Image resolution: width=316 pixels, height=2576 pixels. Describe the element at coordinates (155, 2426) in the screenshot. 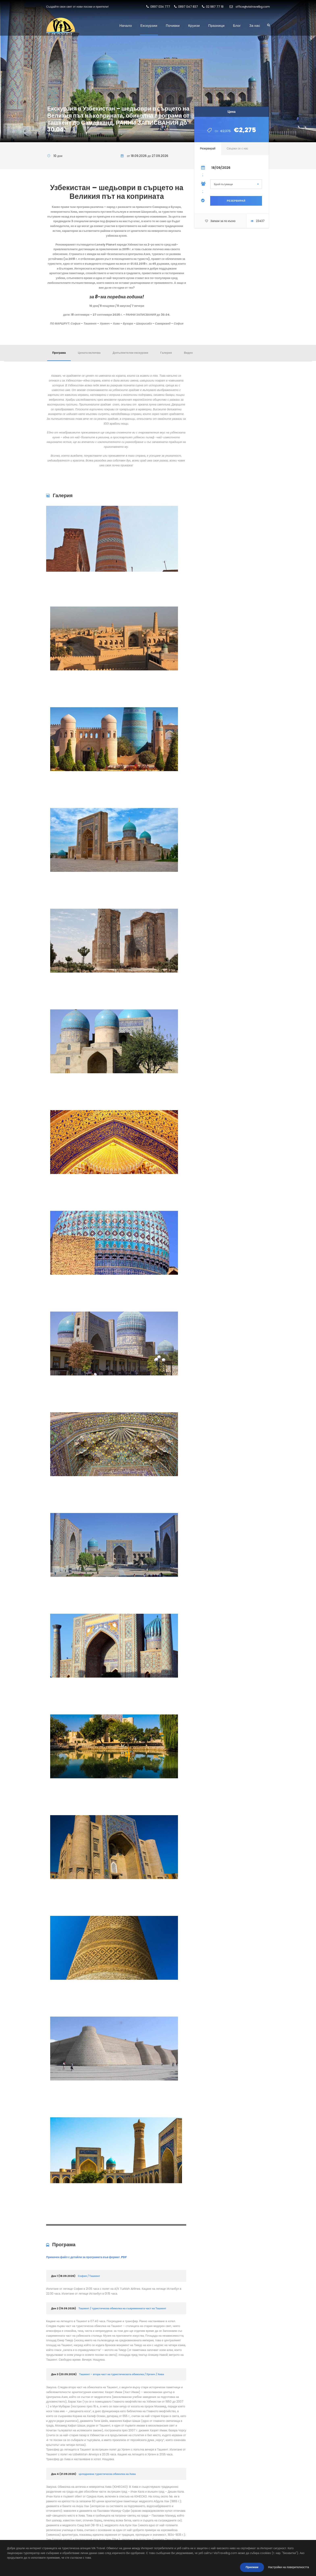

I see `Екскурзия до Етиопия – пътуване във времето, обиколна програма с водач на български език, РАННИ ЗАПИСВАНИЯ до 30.04.` at that location.